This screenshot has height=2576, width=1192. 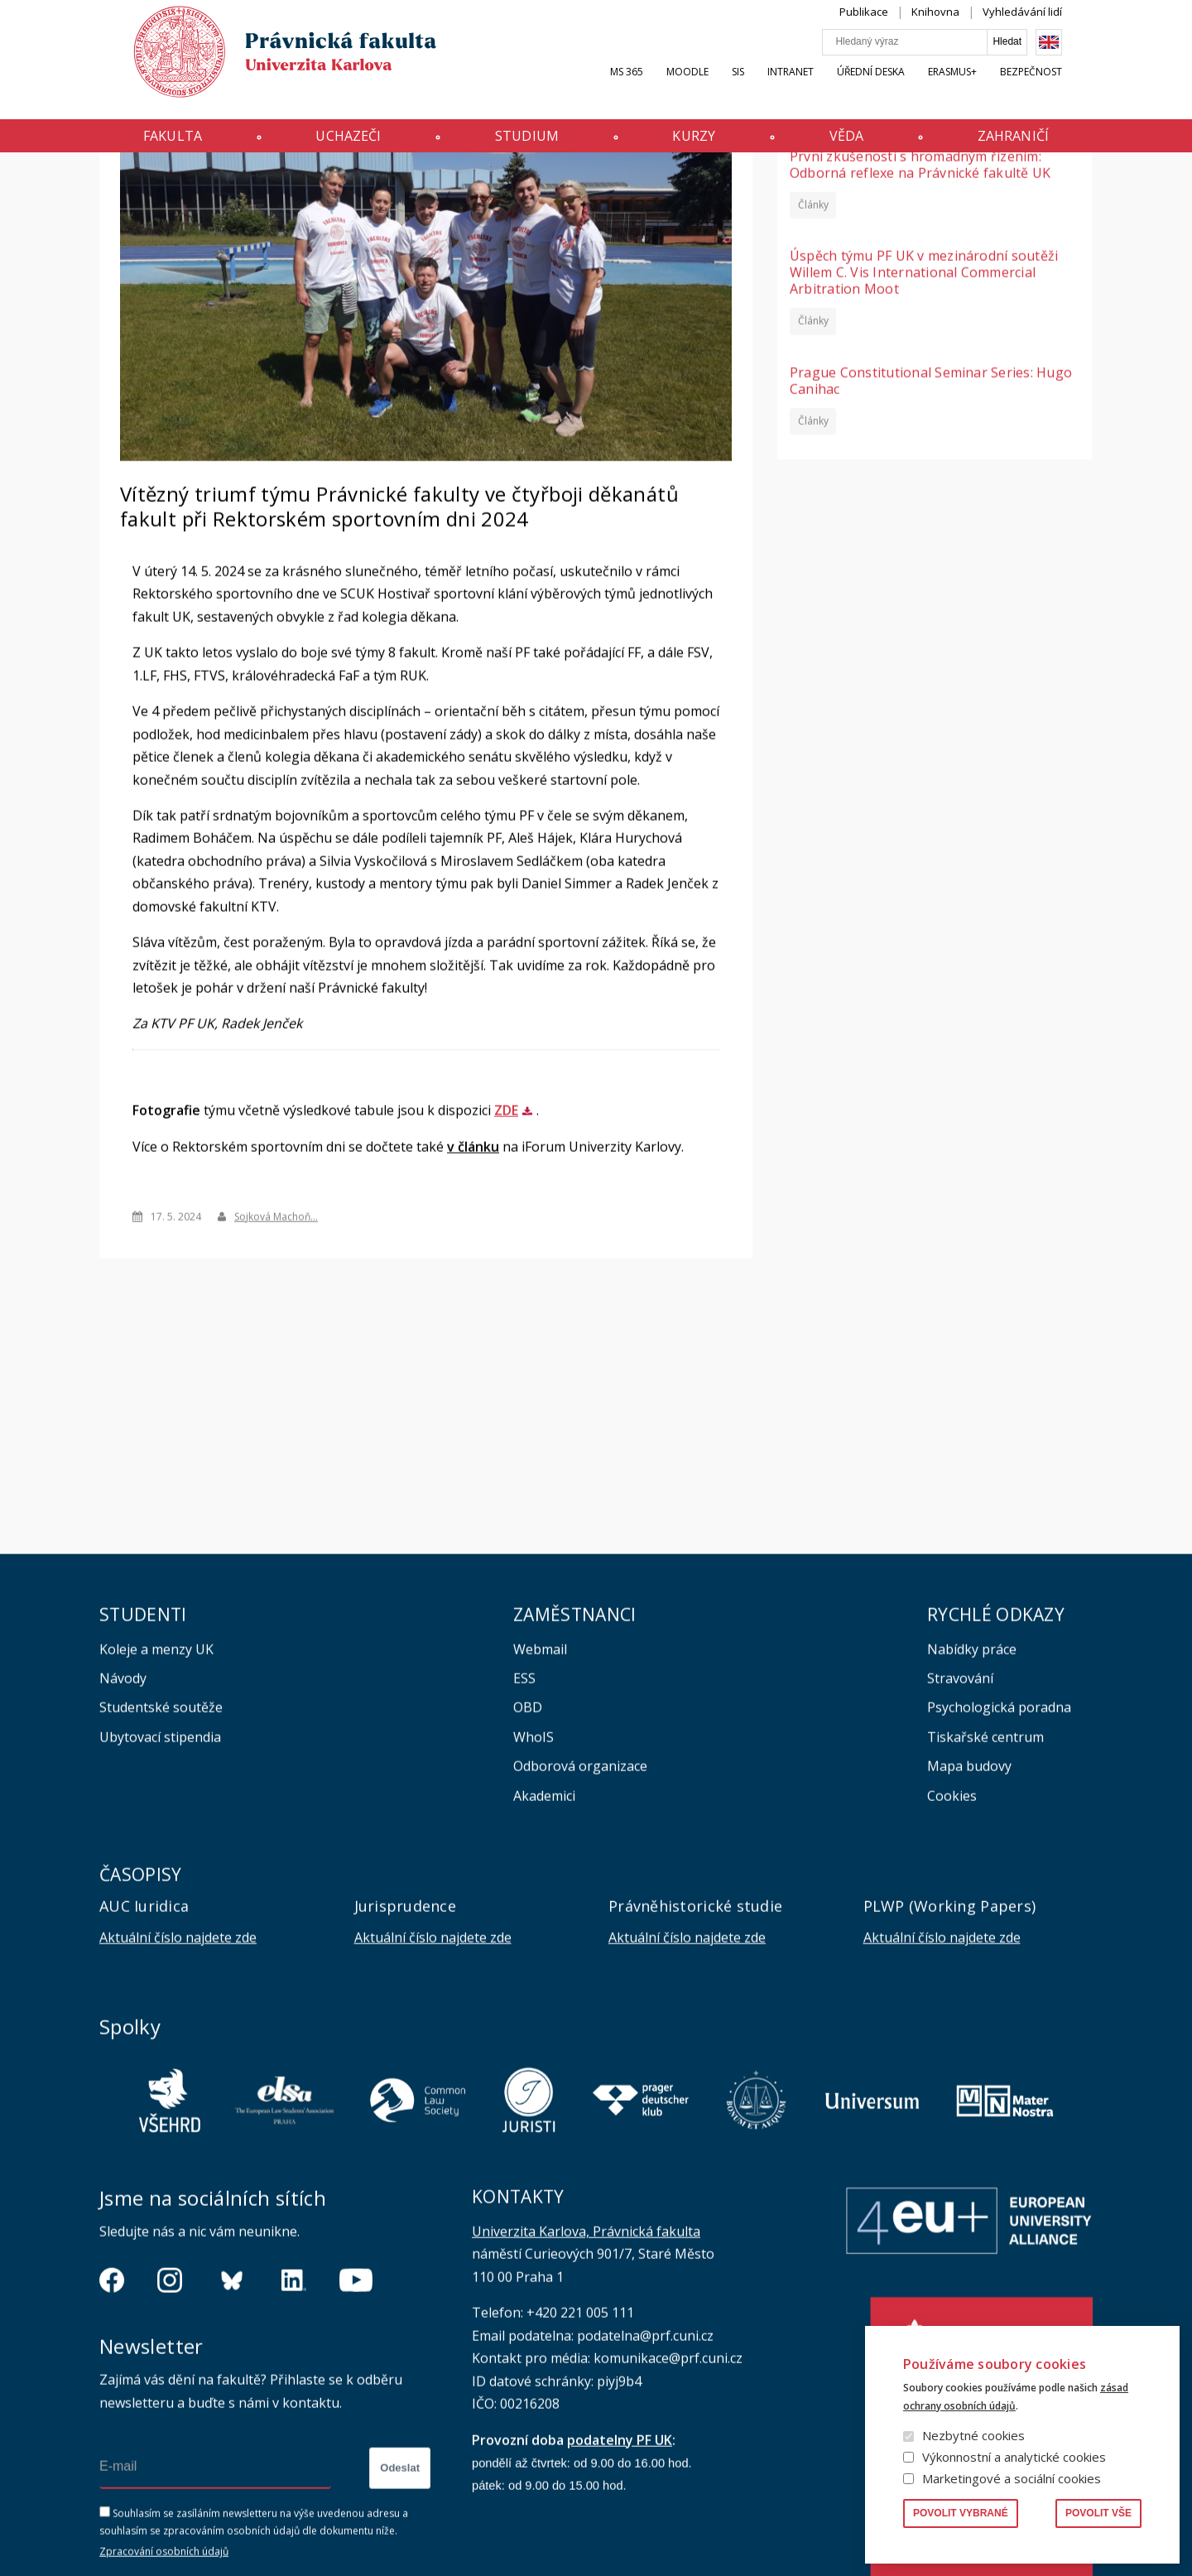 I want to click on Sojková Machoň…, so click(x=276, y=1367).